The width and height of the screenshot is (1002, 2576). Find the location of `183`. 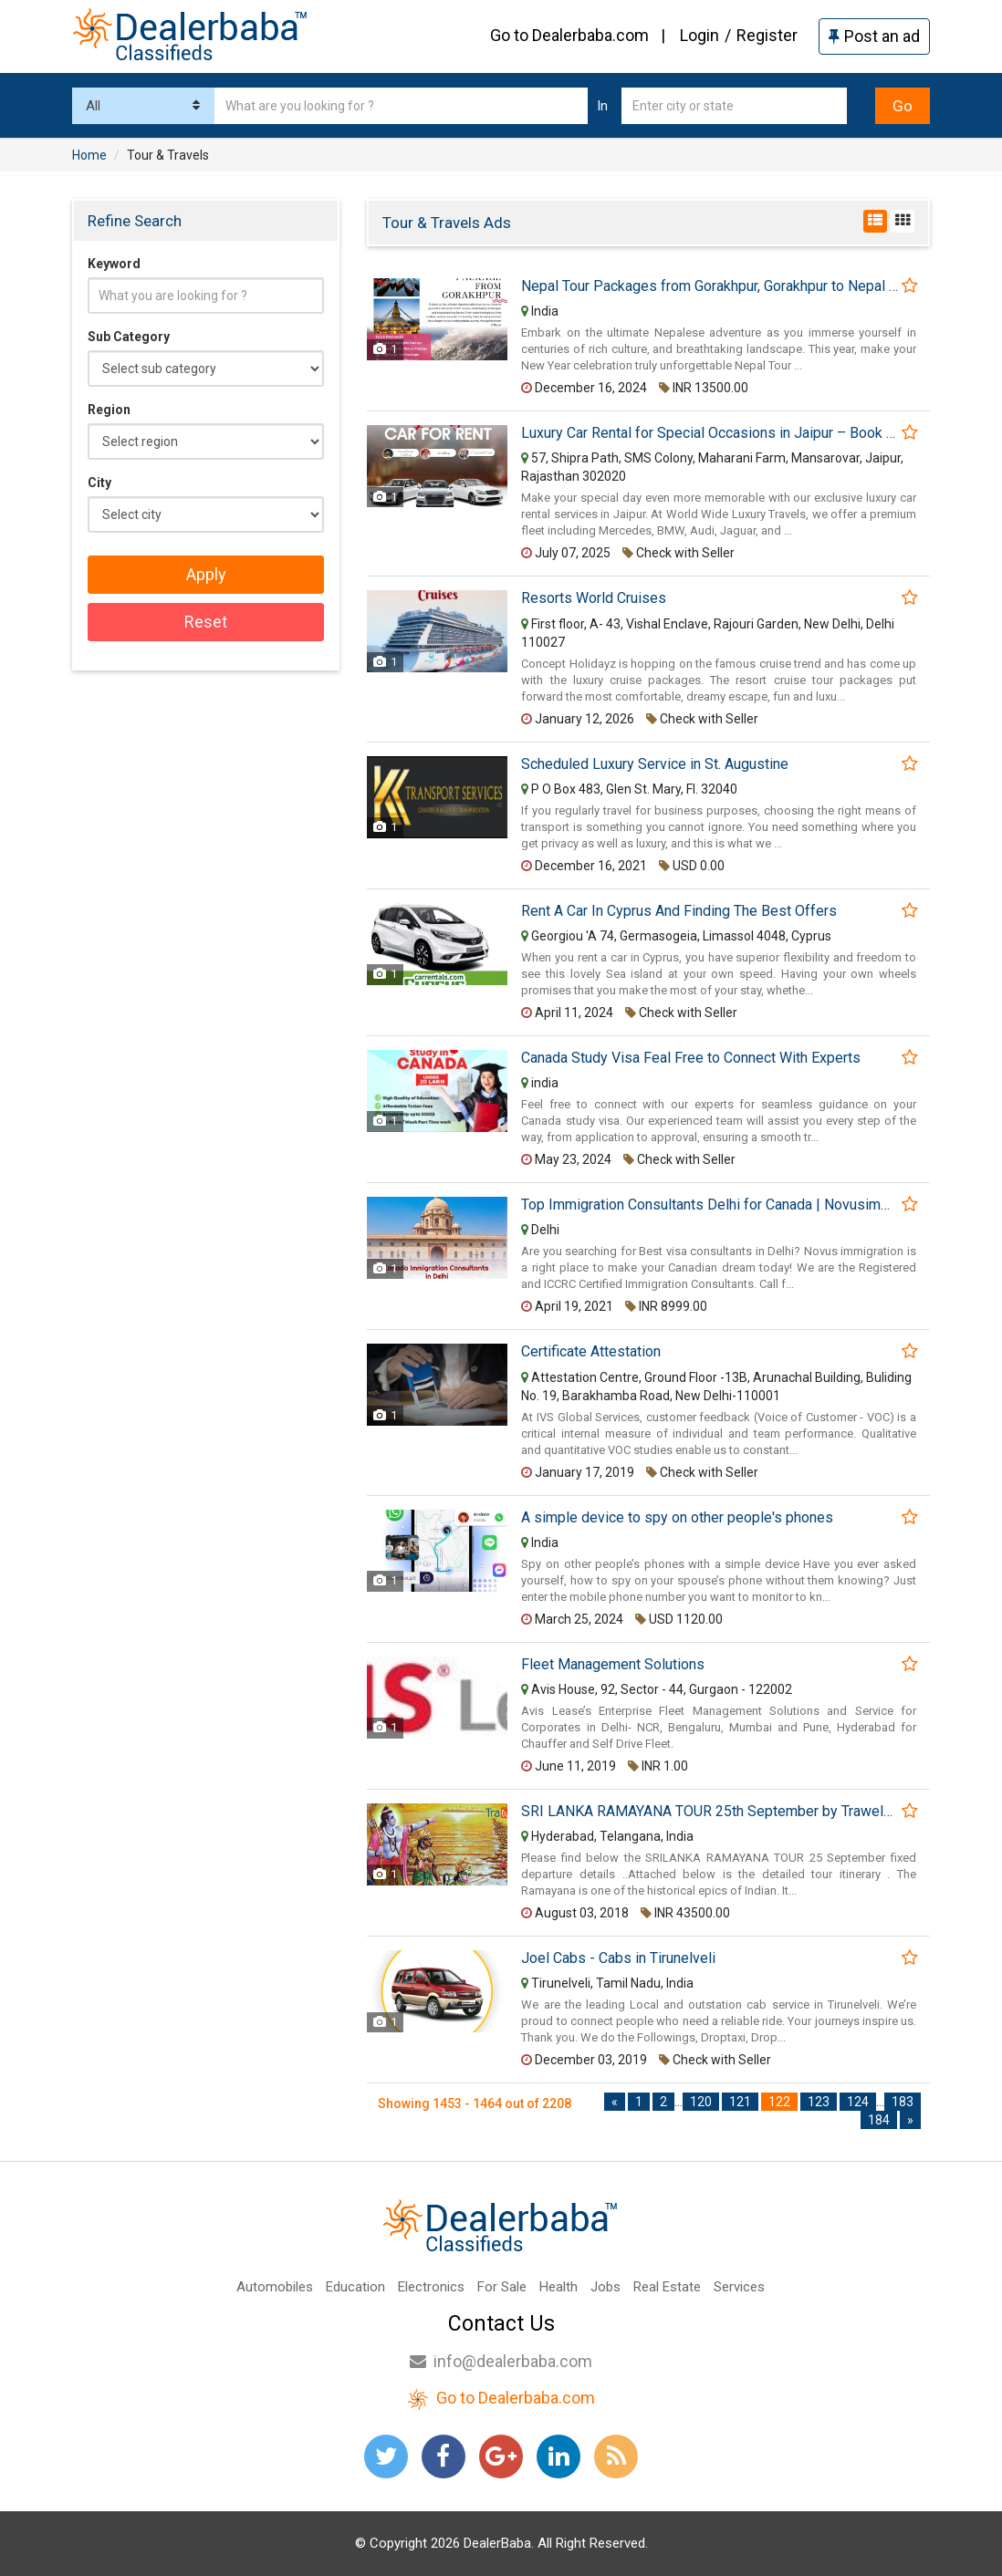

183 is located at coordinates (902, 2101).